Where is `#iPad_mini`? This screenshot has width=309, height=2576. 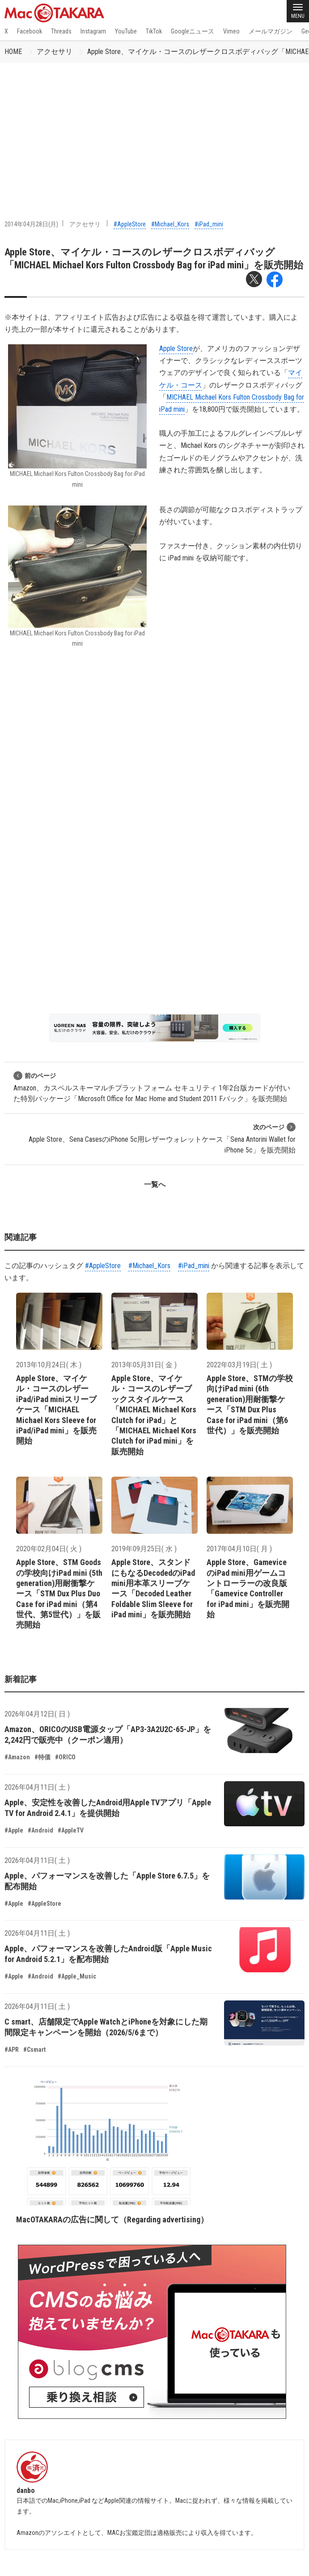
#iPad_mini is located at coordinates (209, 224).